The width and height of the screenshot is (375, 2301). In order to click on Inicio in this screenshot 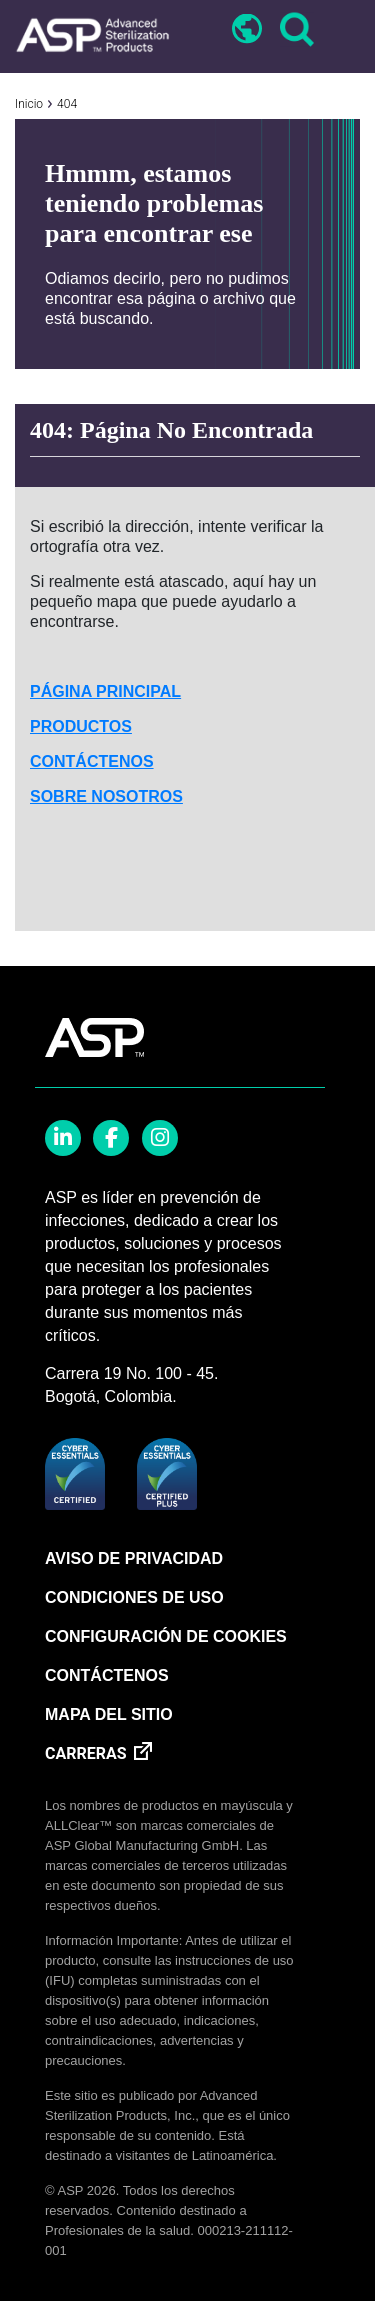, I will do `click(29, 104)`.